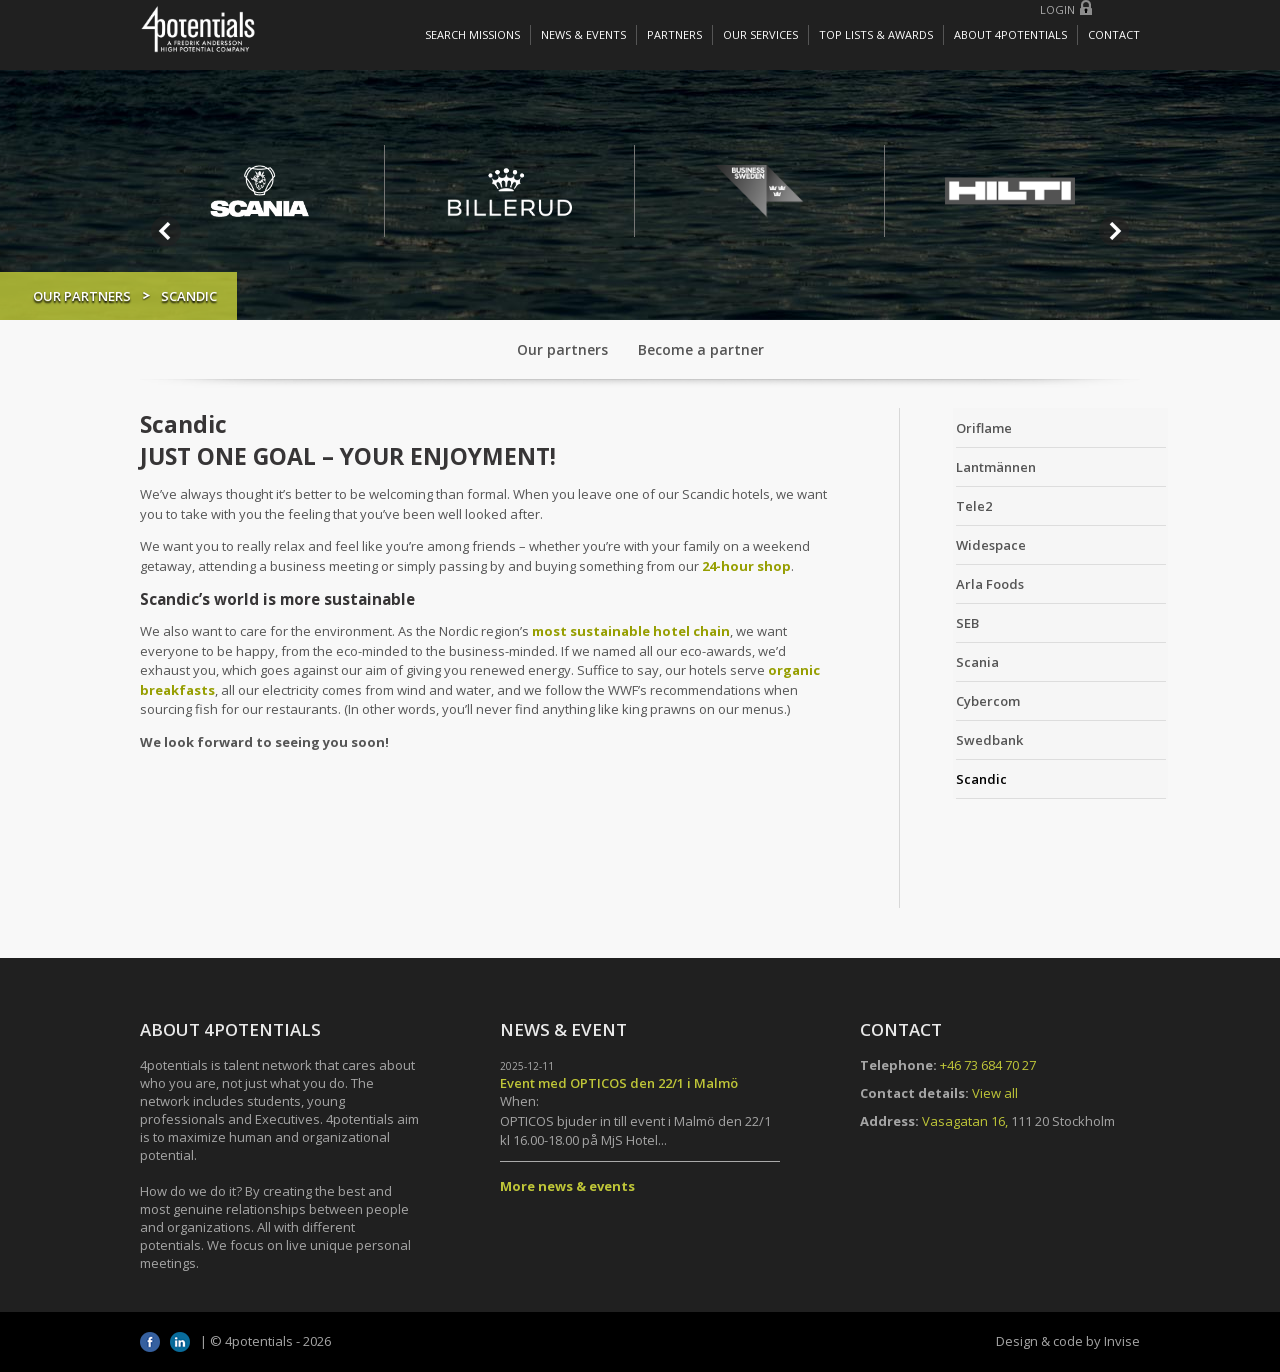 The height and width of the screenshot is (1372, 1280). I want to click on Cybercom, so click(962, 700).